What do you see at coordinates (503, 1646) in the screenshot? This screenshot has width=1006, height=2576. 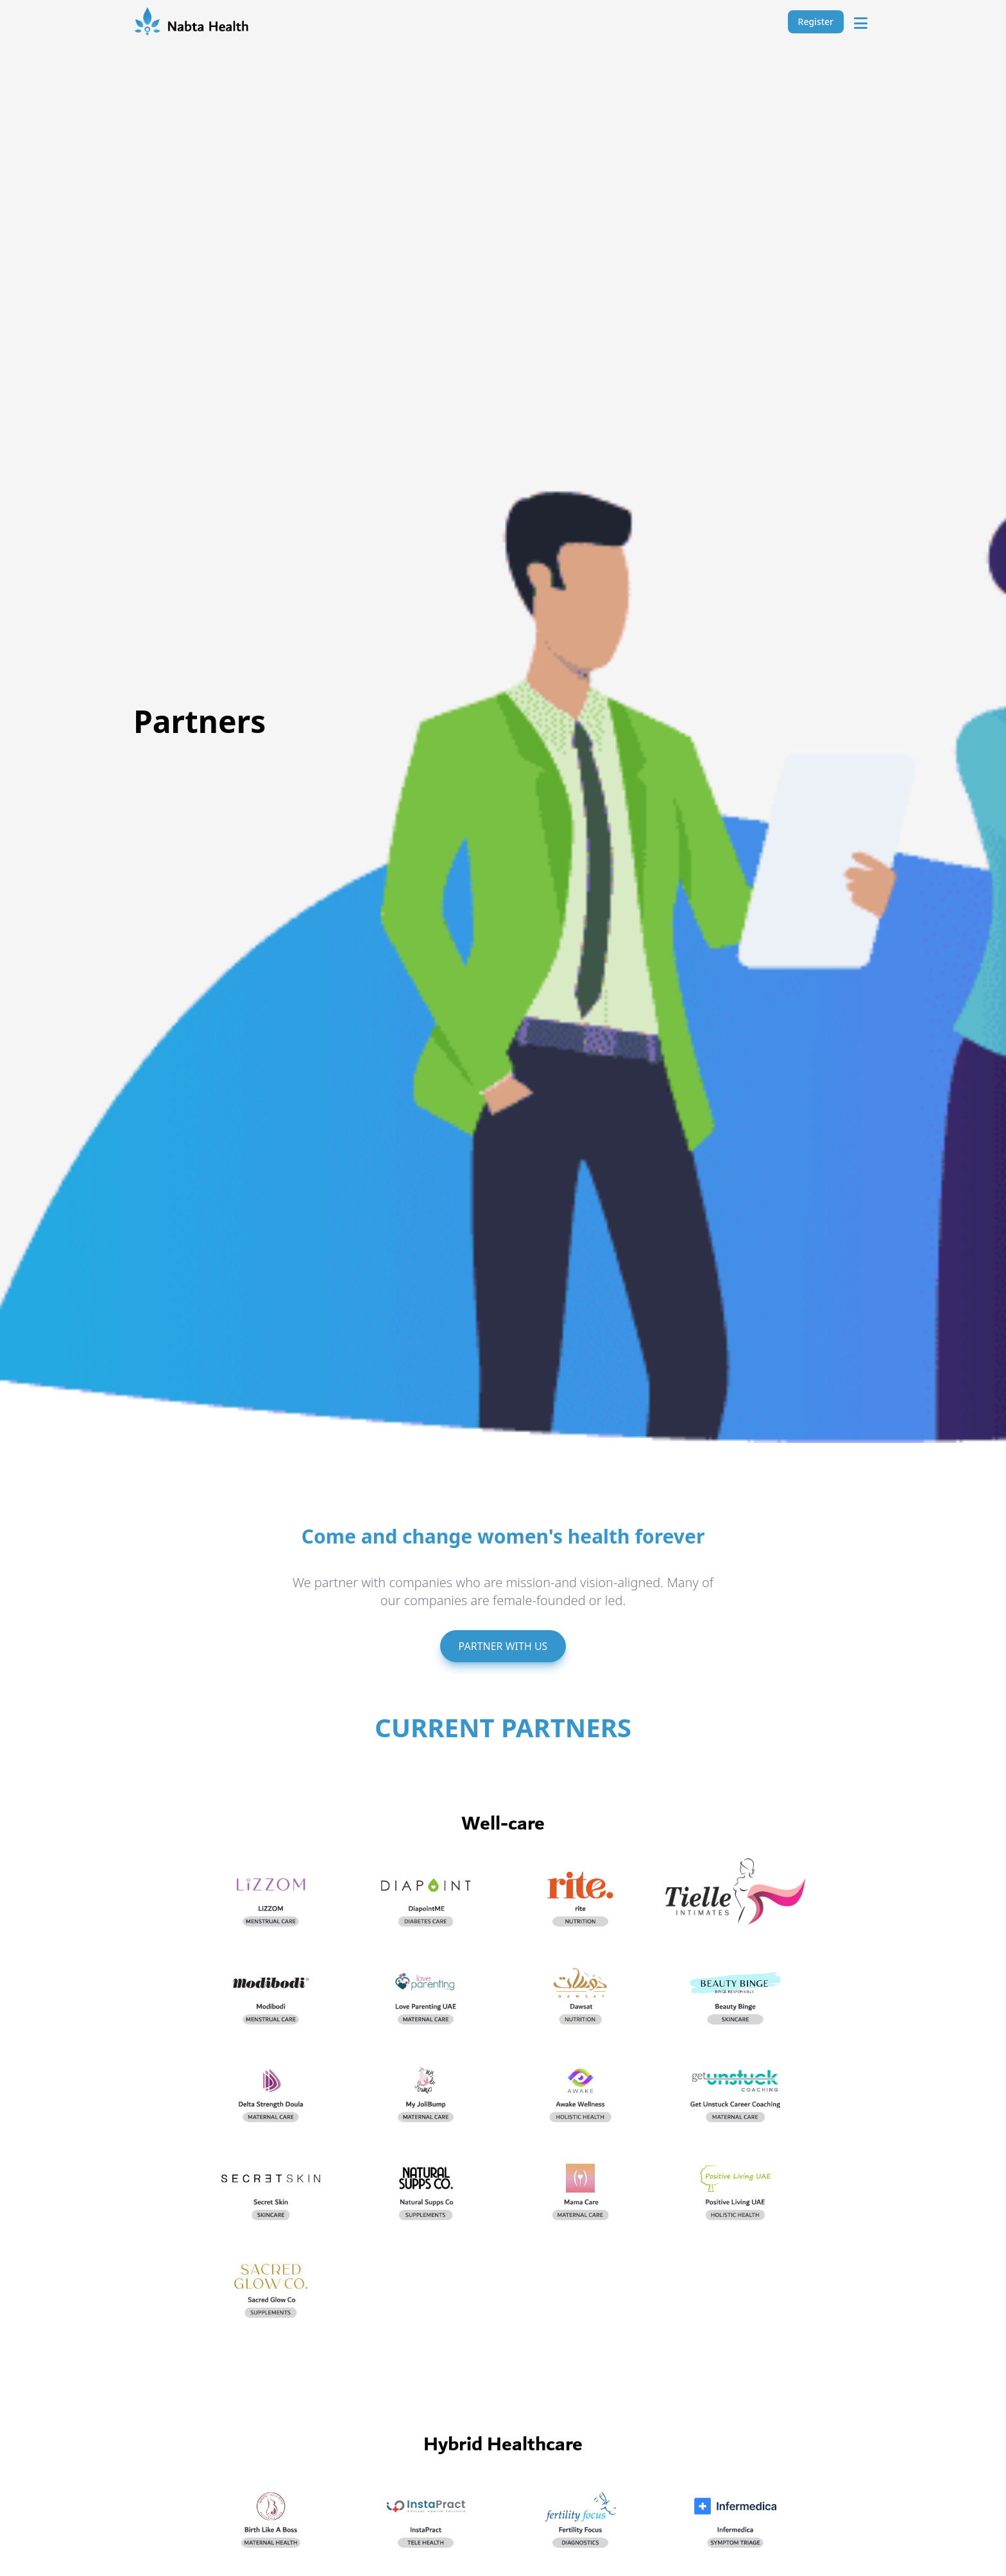 I see `PARTNER WITH US` at bounding box center [503, 1646].